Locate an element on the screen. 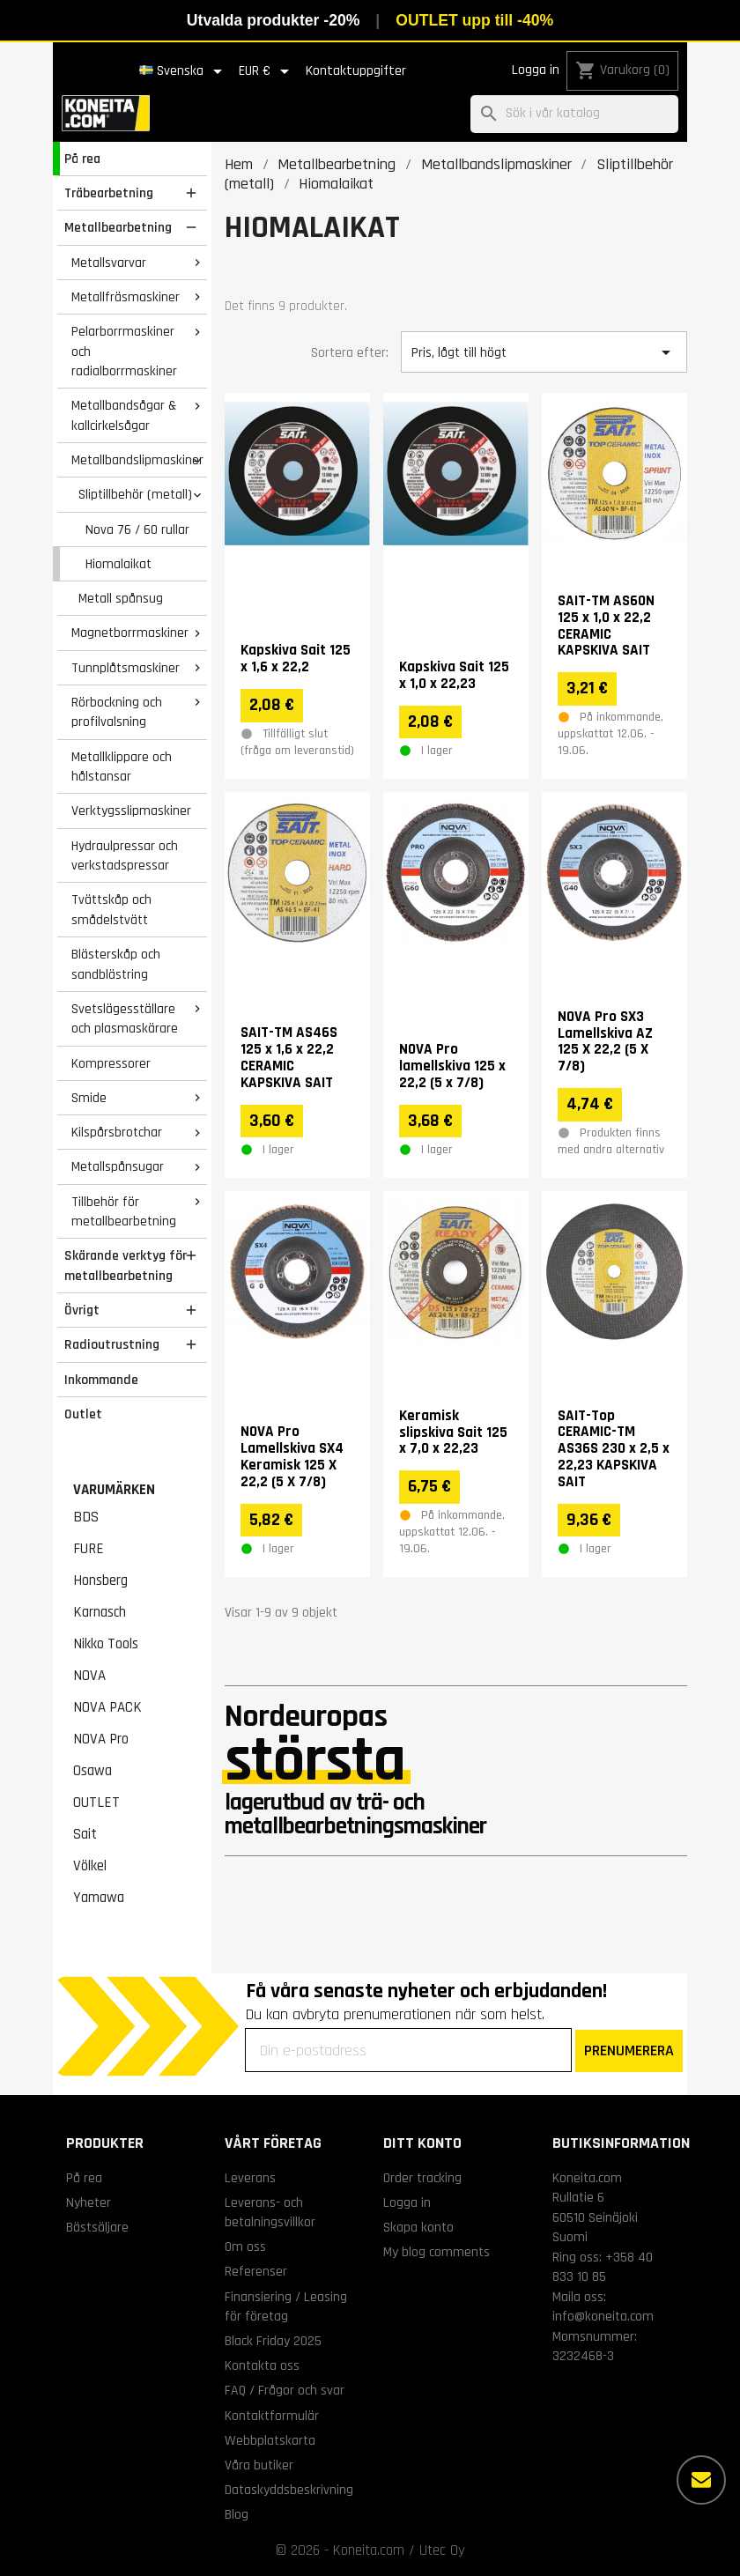 This screenshot has width=740, height=2576. Völkel is located at coordinates (90, 1866).